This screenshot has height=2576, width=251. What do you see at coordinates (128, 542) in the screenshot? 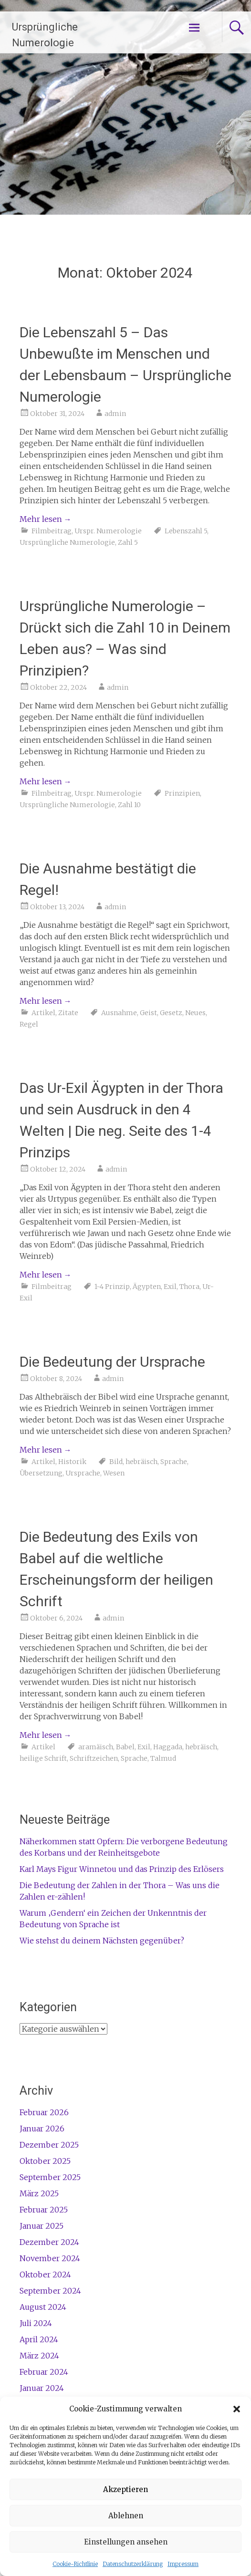
I see `Zahl 5` at bounding box center [128, 542].